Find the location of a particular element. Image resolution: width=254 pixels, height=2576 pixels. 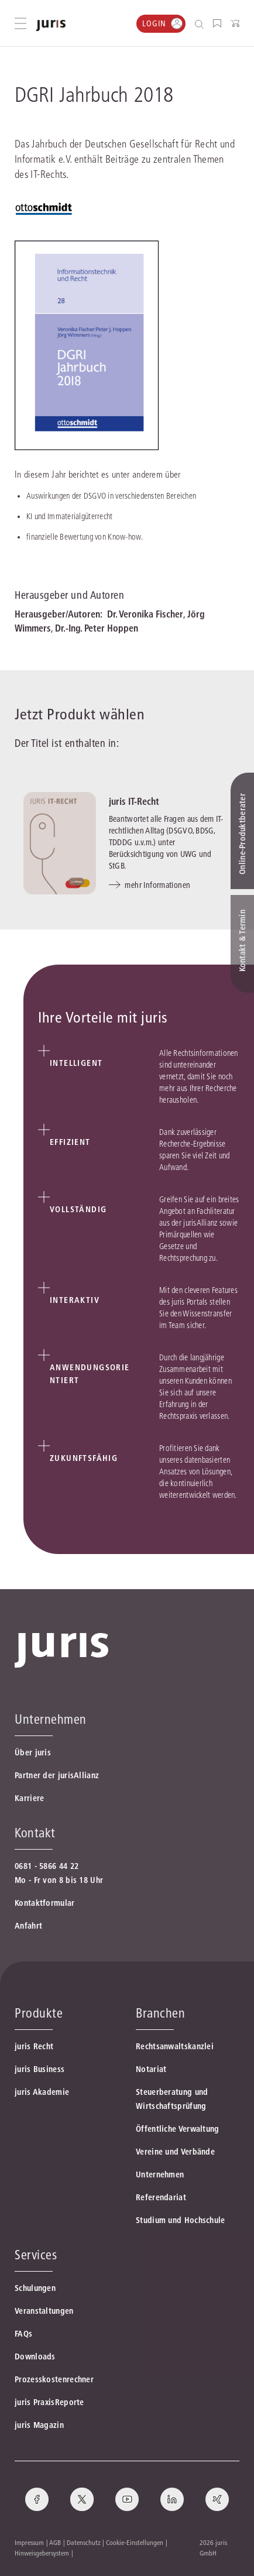

juris Magazin is located at coordinates (39, 2425).